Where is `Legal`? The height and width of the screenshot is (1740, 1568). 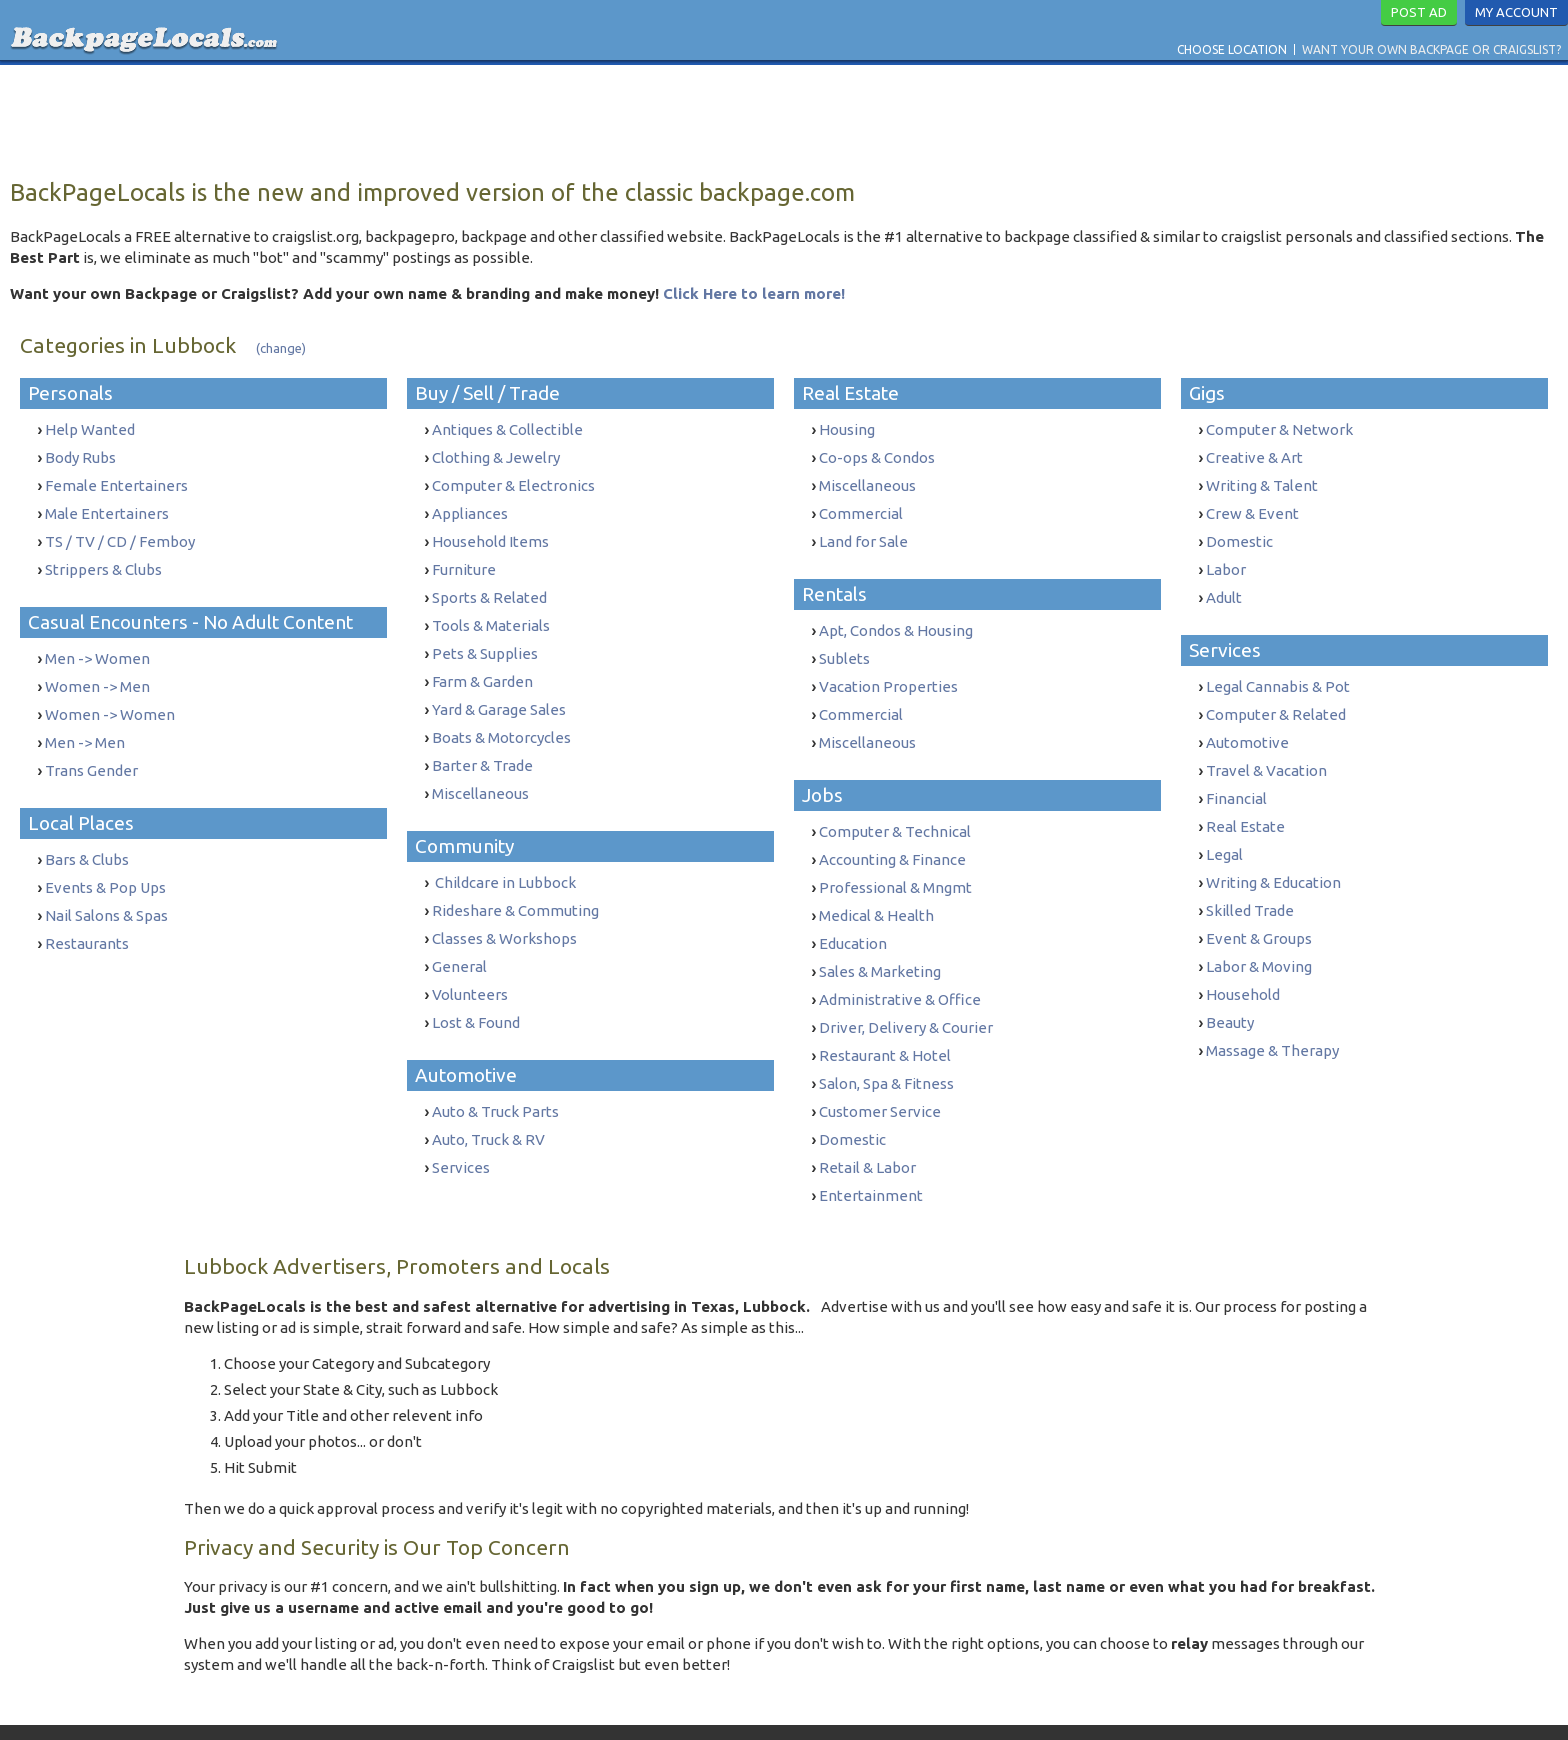 Legal is located at coordinates (1224, 828).